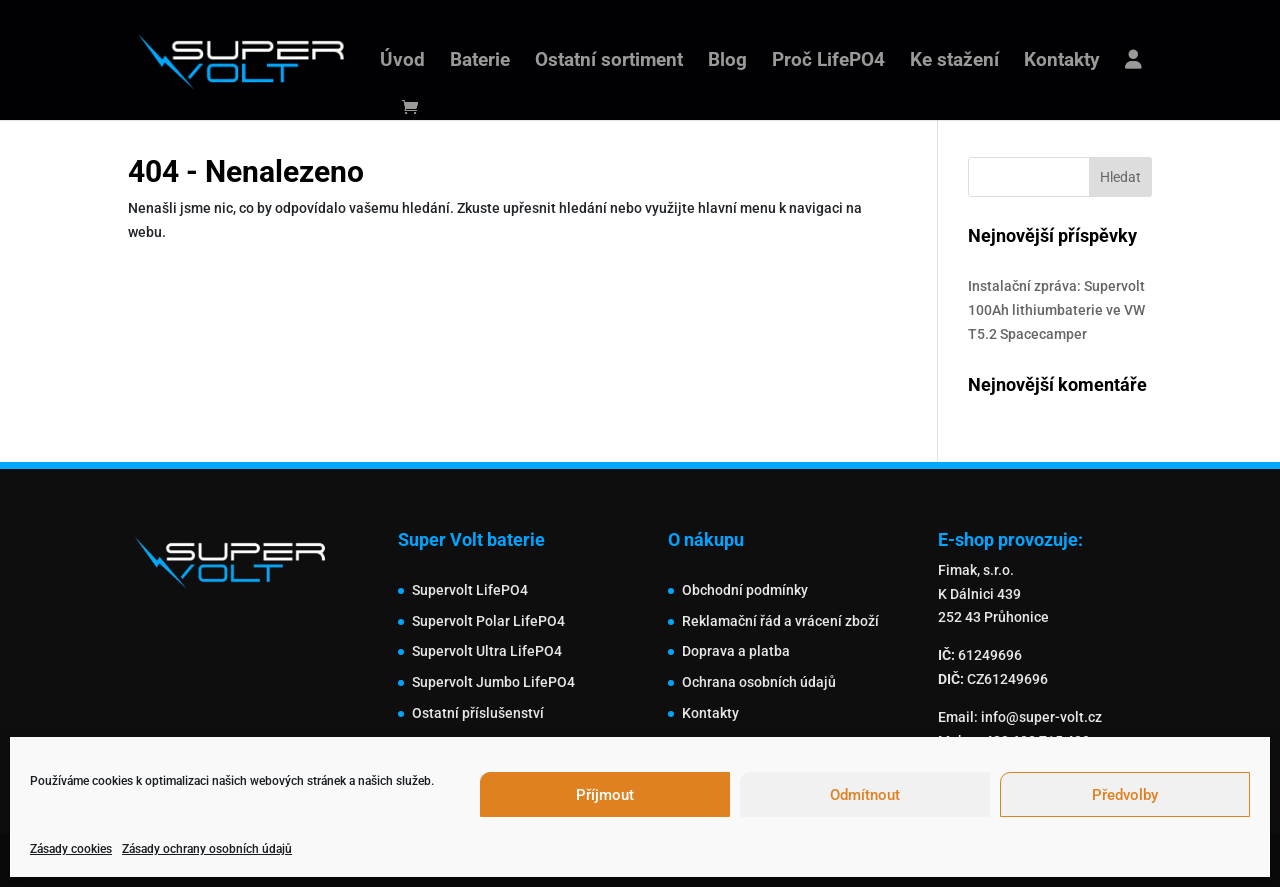 Image resolution: width=1280 pixels, height=887 pixels. I want to click on Zásady cookies, so click(71, 849).